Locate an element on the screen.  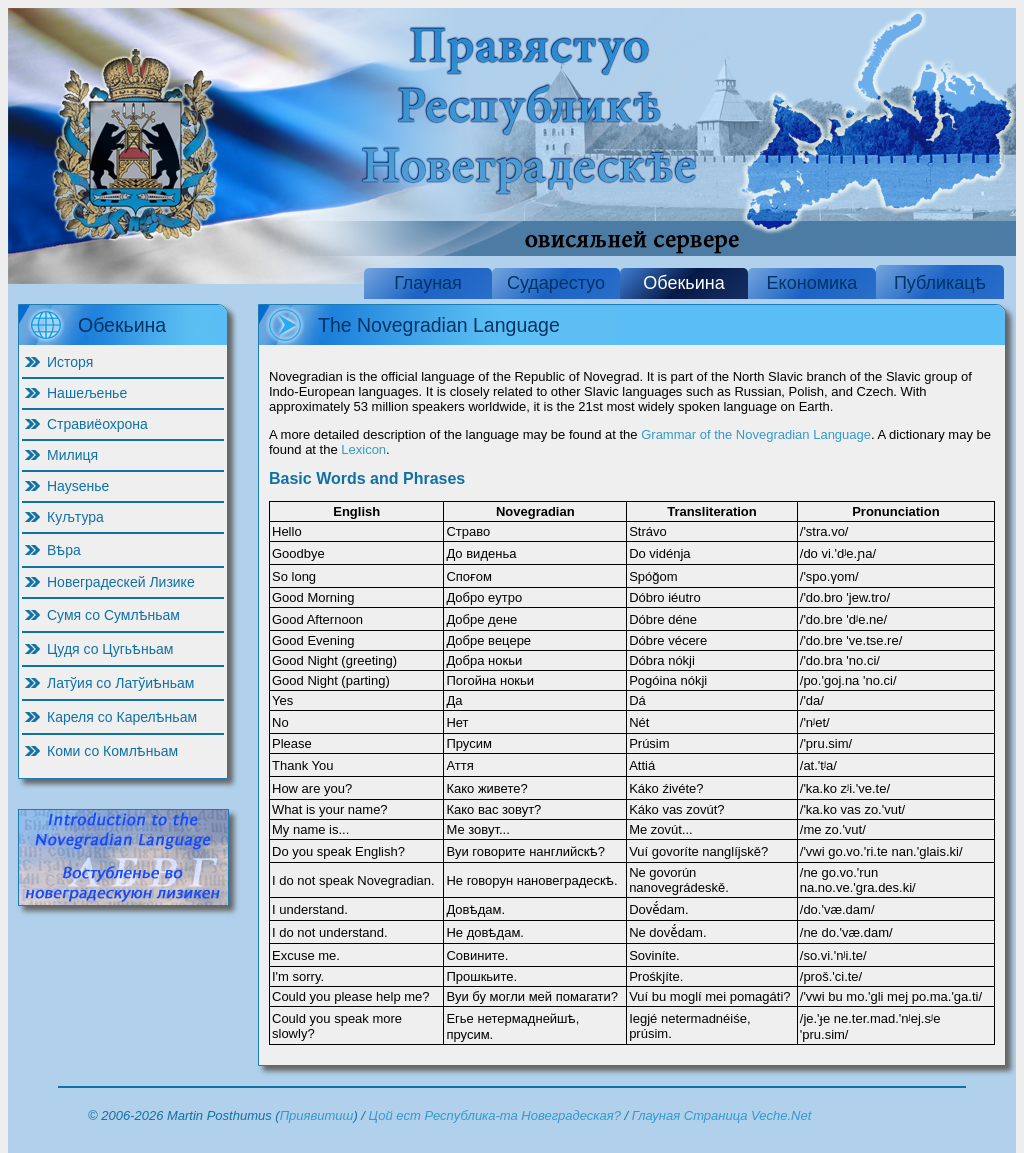
Приявитиш is located at coordinates (317, 1115).